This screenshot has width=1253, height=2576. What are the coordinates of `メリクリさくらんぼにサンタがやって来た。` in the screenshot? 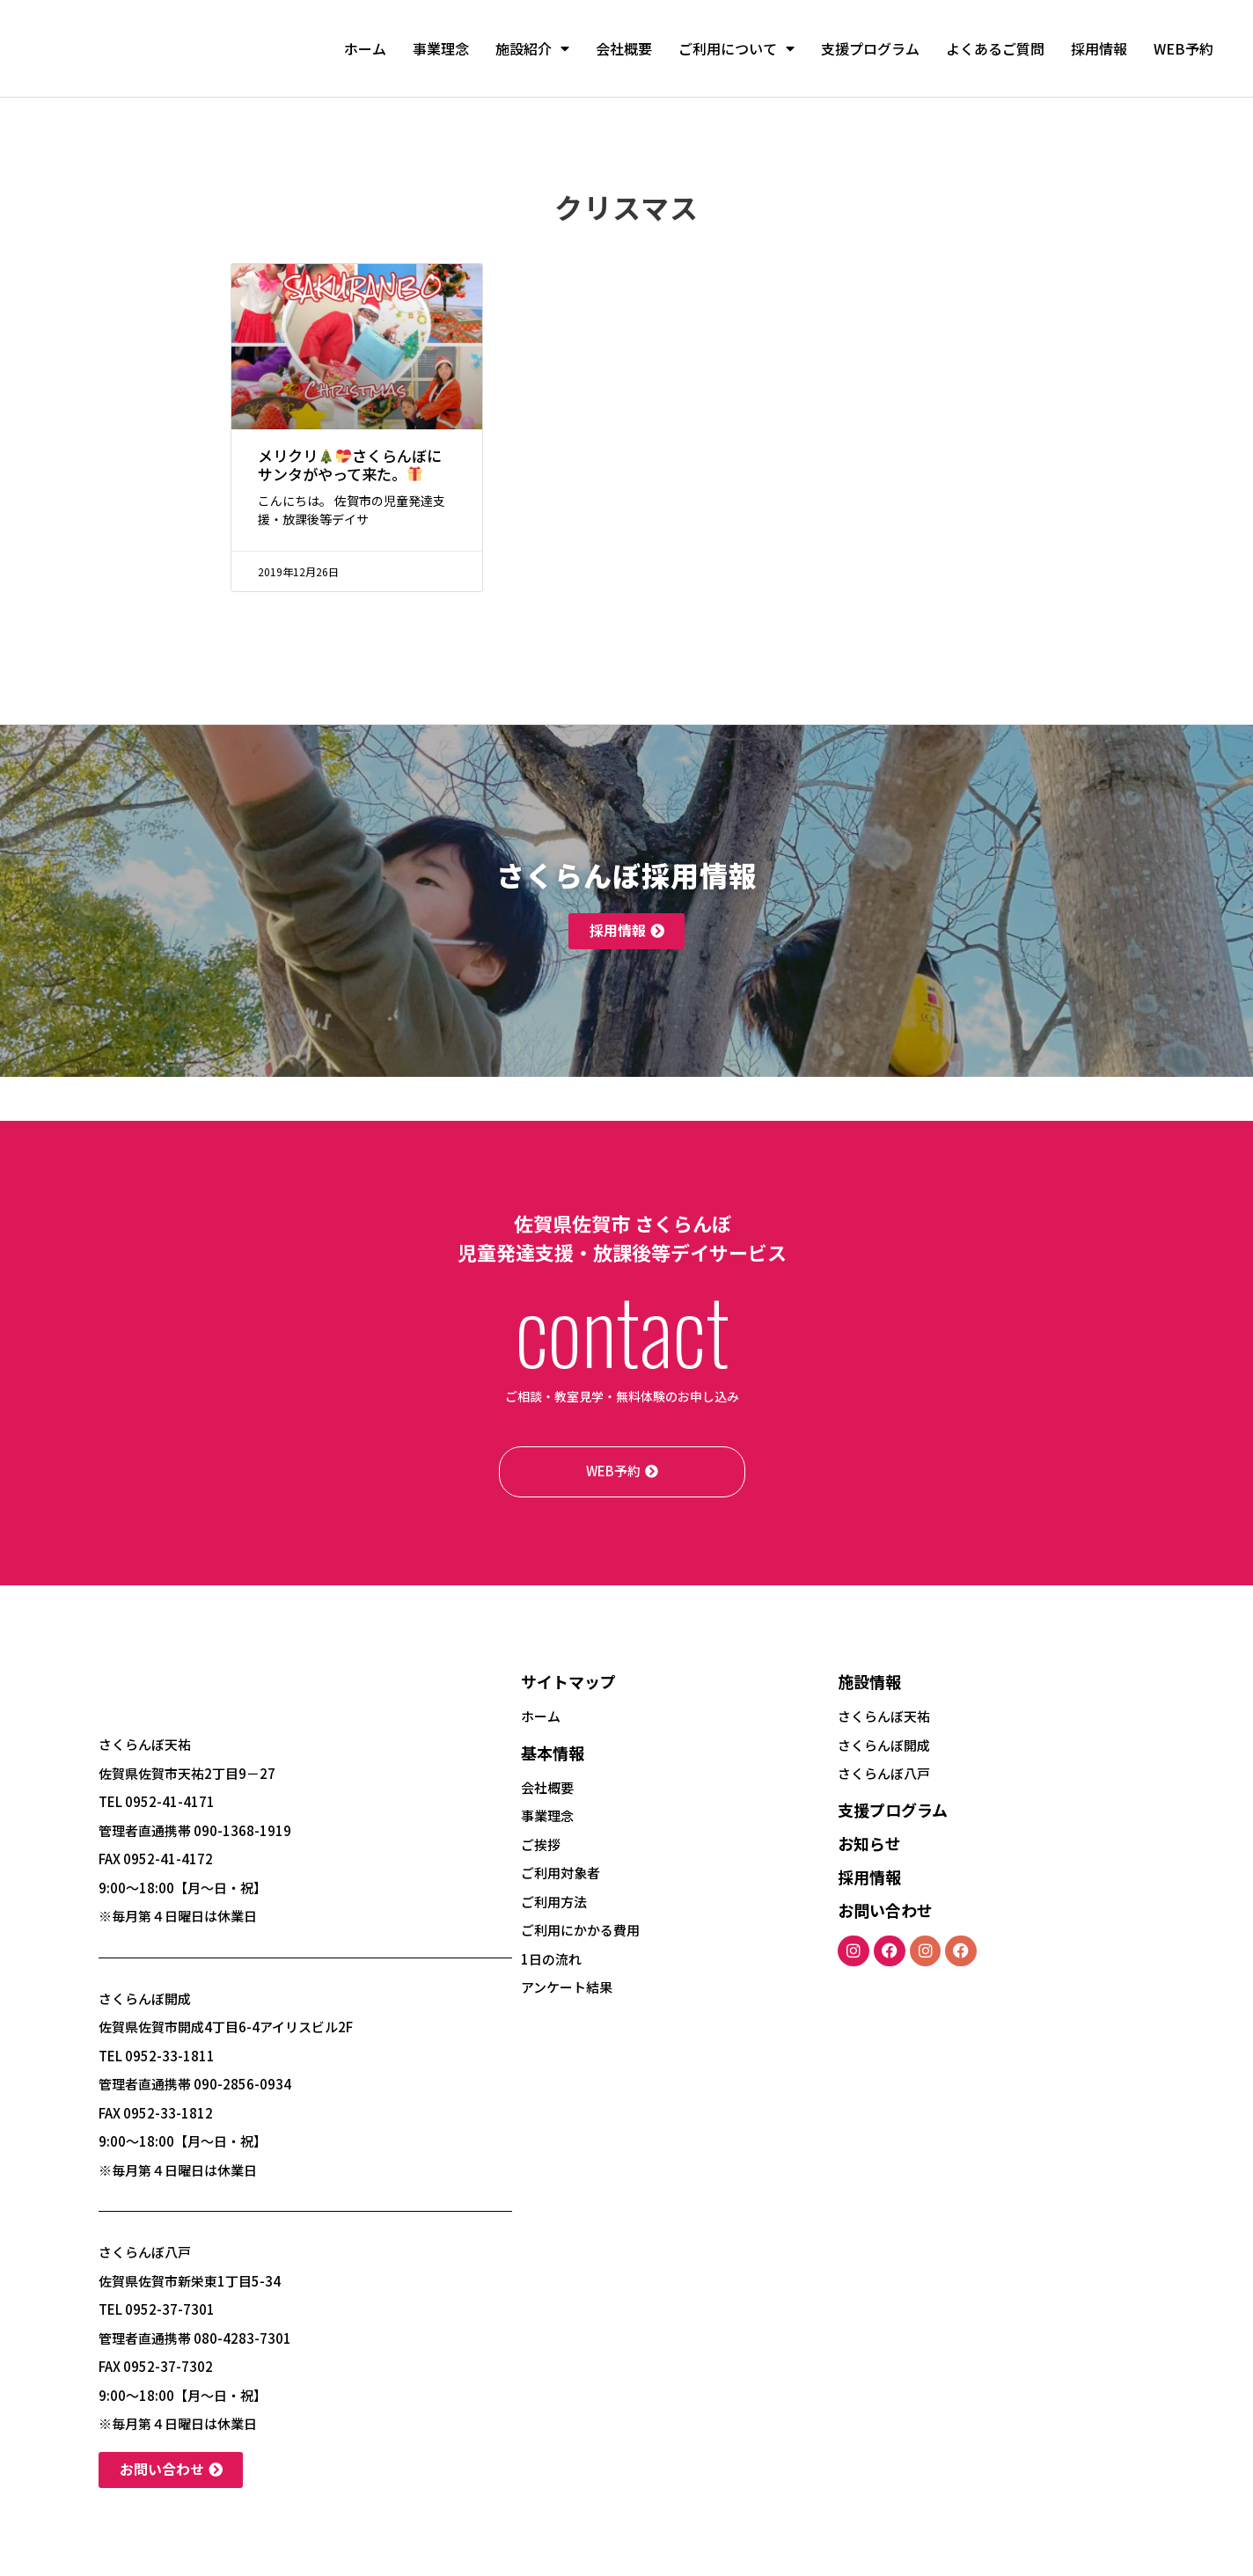 It's located at (350, 464).